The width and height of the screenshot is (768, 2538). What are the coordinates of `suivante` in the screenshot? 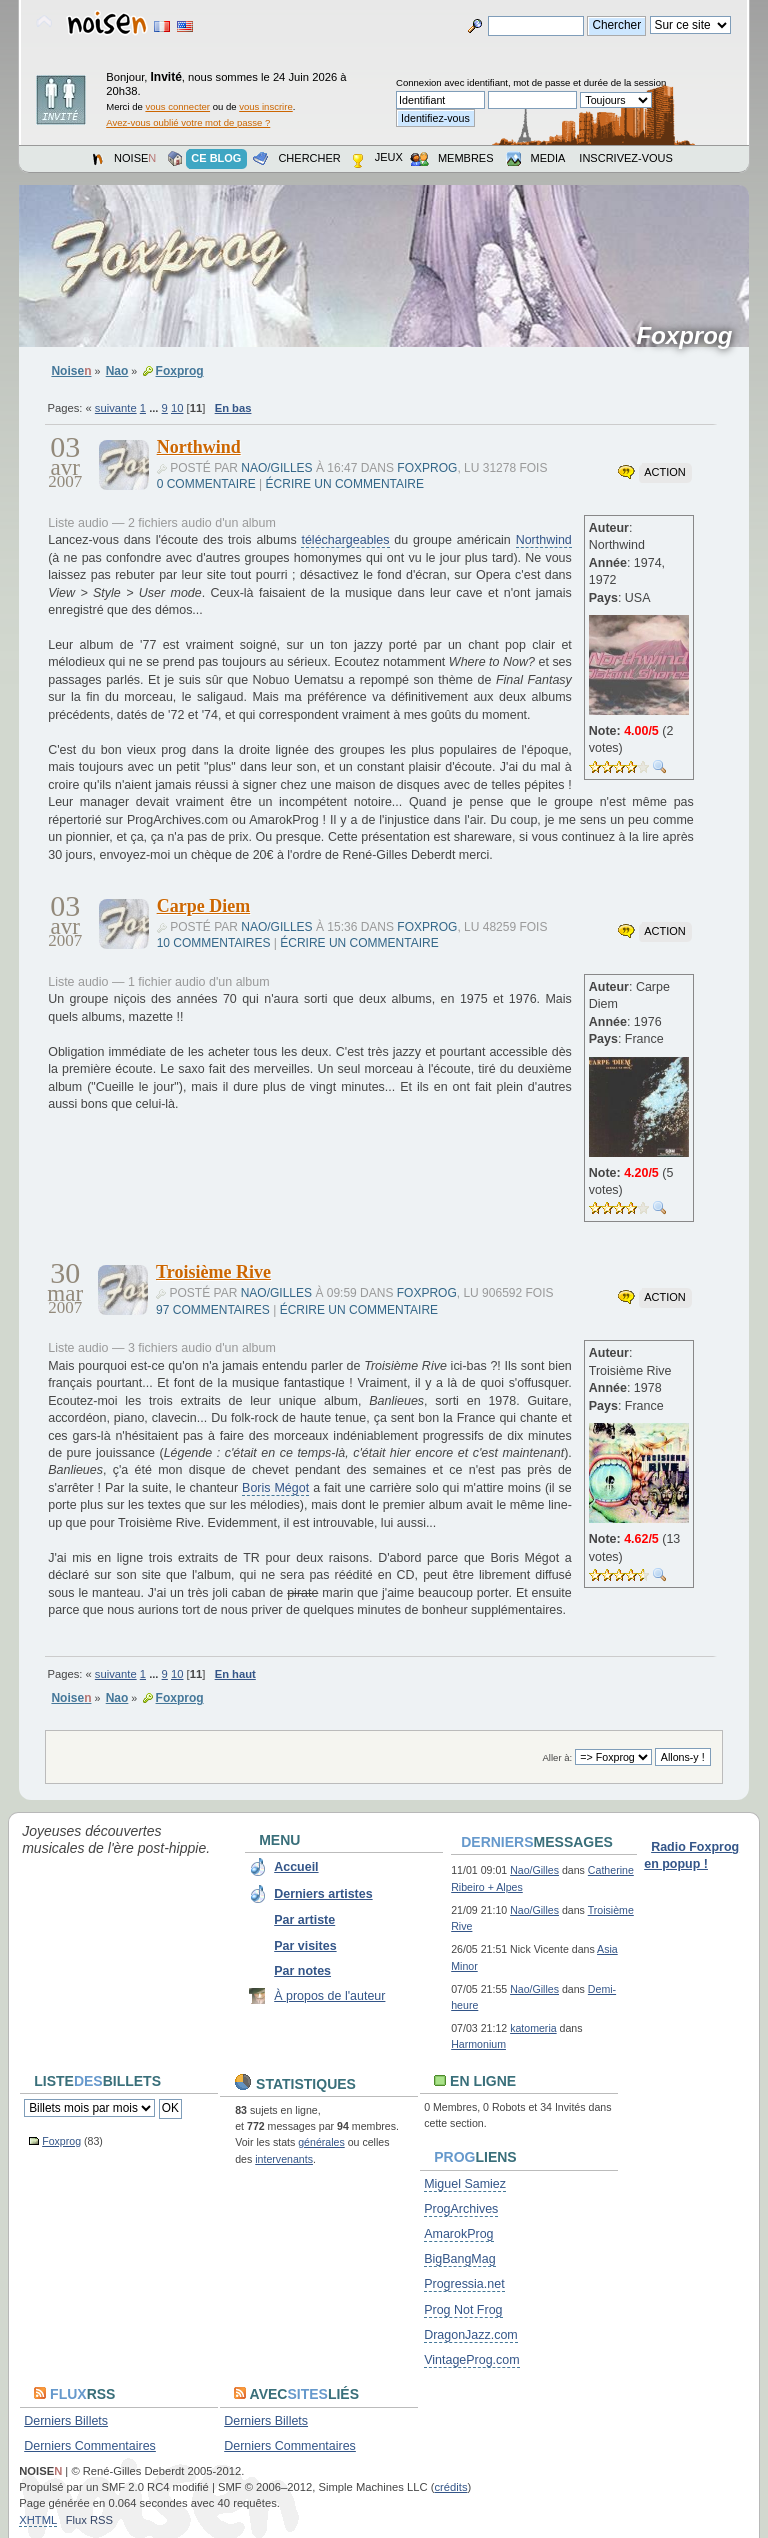 It's located at (116, 408).